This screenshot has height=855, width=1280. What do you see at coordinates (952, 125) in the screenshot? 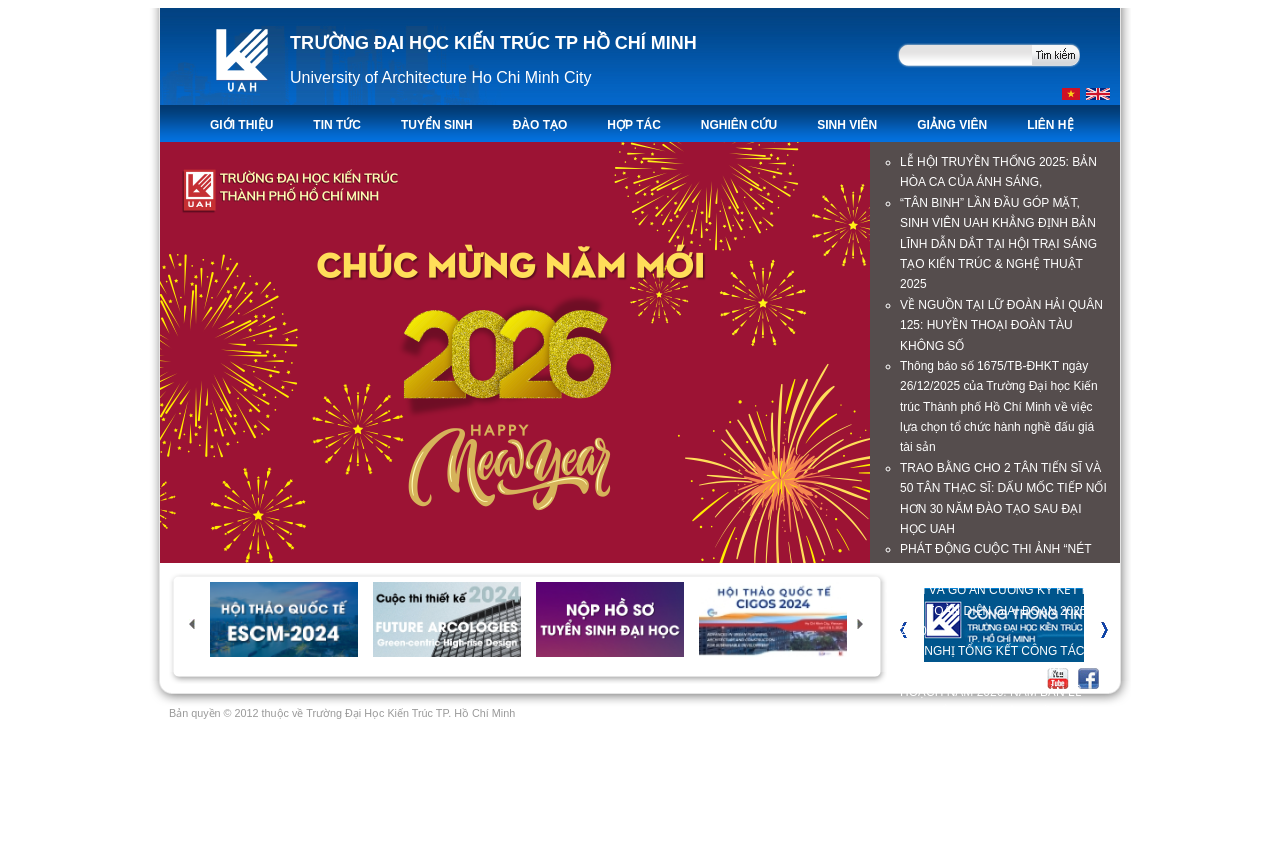
I see `Giảng viên` at bounding box center [952, 125].